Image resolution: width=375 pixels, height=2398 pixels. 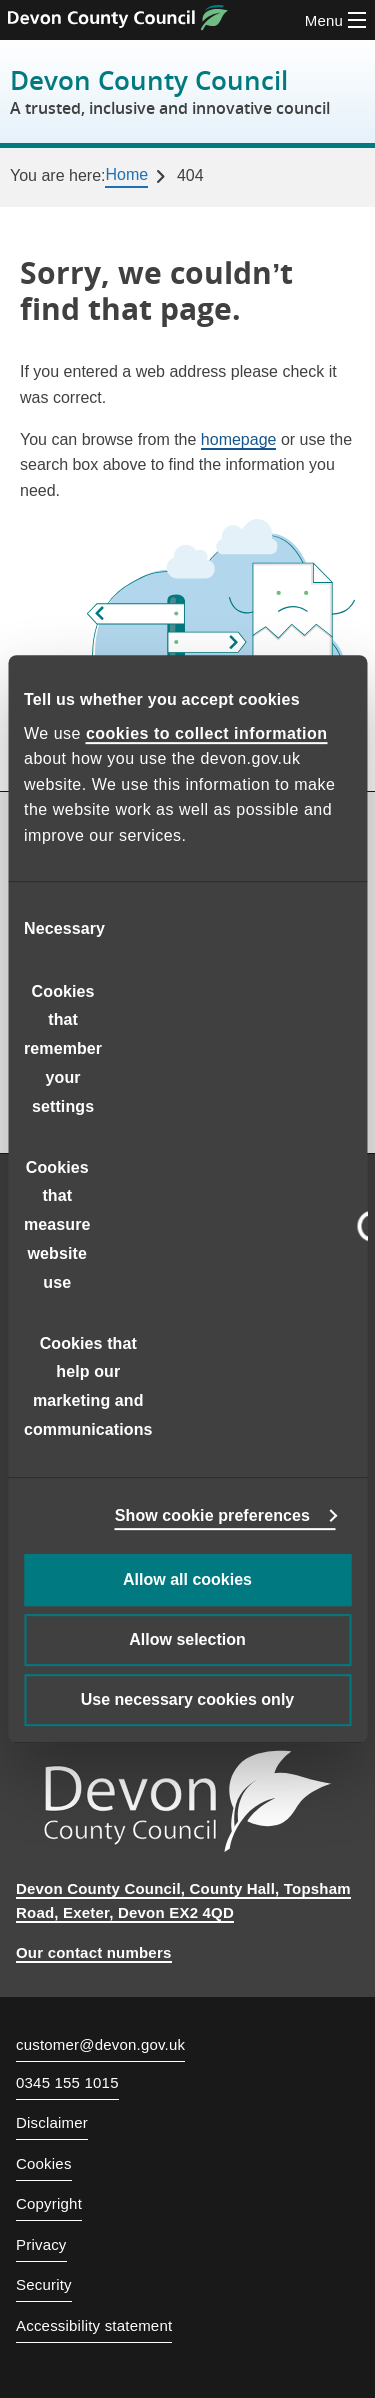 I want to click on Cookies, so click(x=44, y=2163).